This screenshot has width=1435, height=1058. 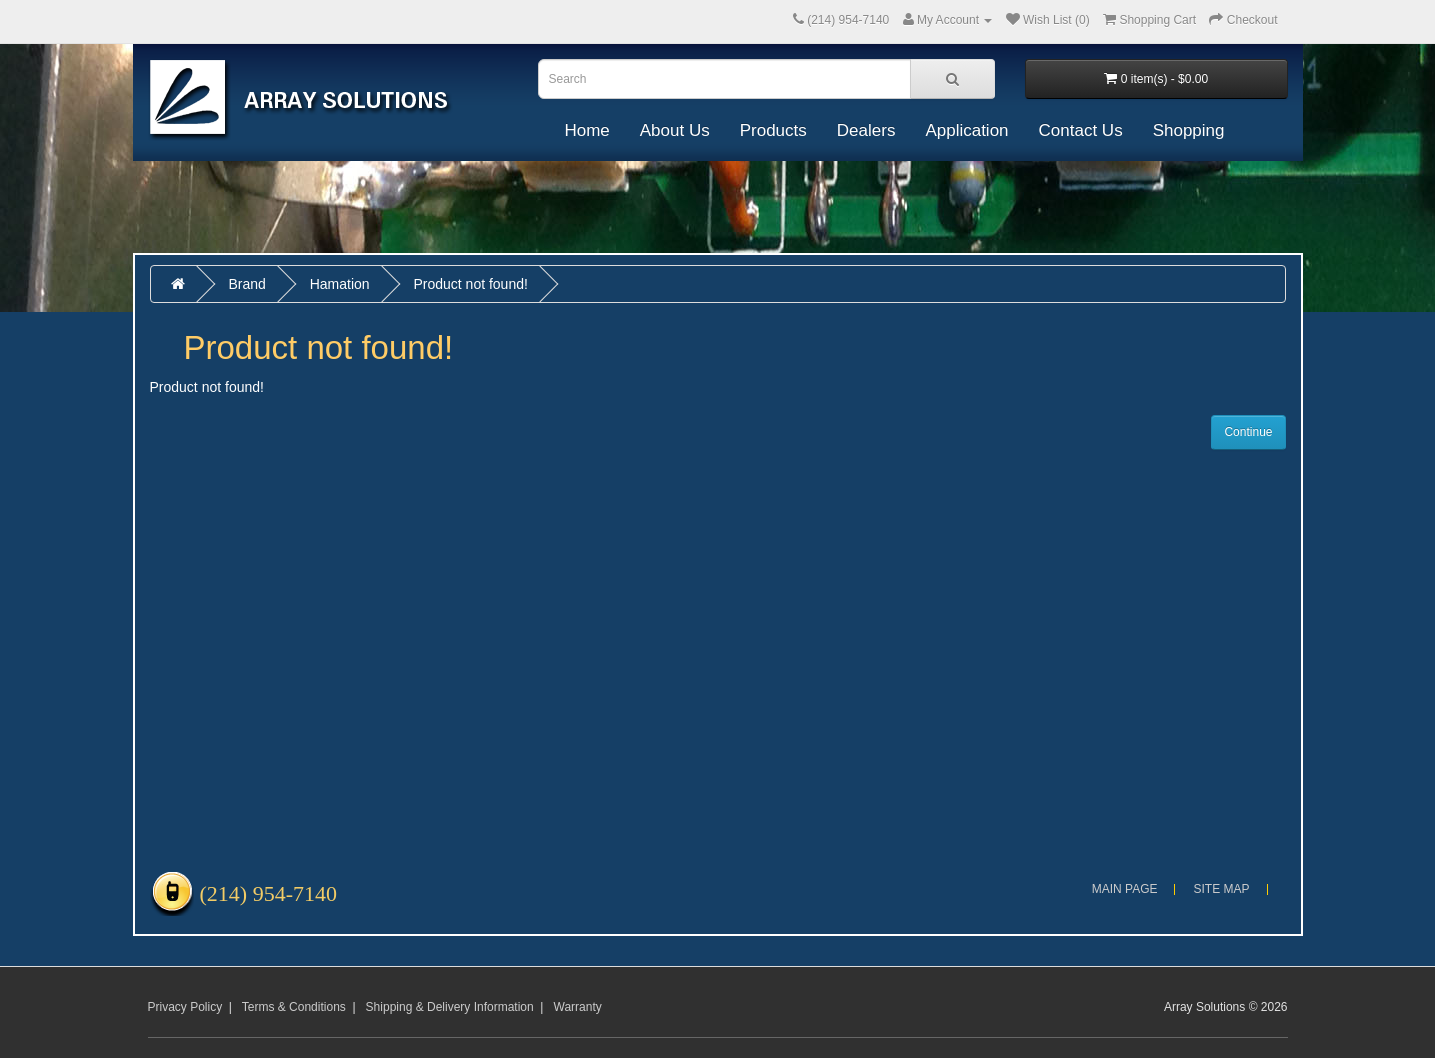 What do you see at coordinates (1189, 130) in the screenshot?
I see `Shopping` at bounding box center [1189, 130].